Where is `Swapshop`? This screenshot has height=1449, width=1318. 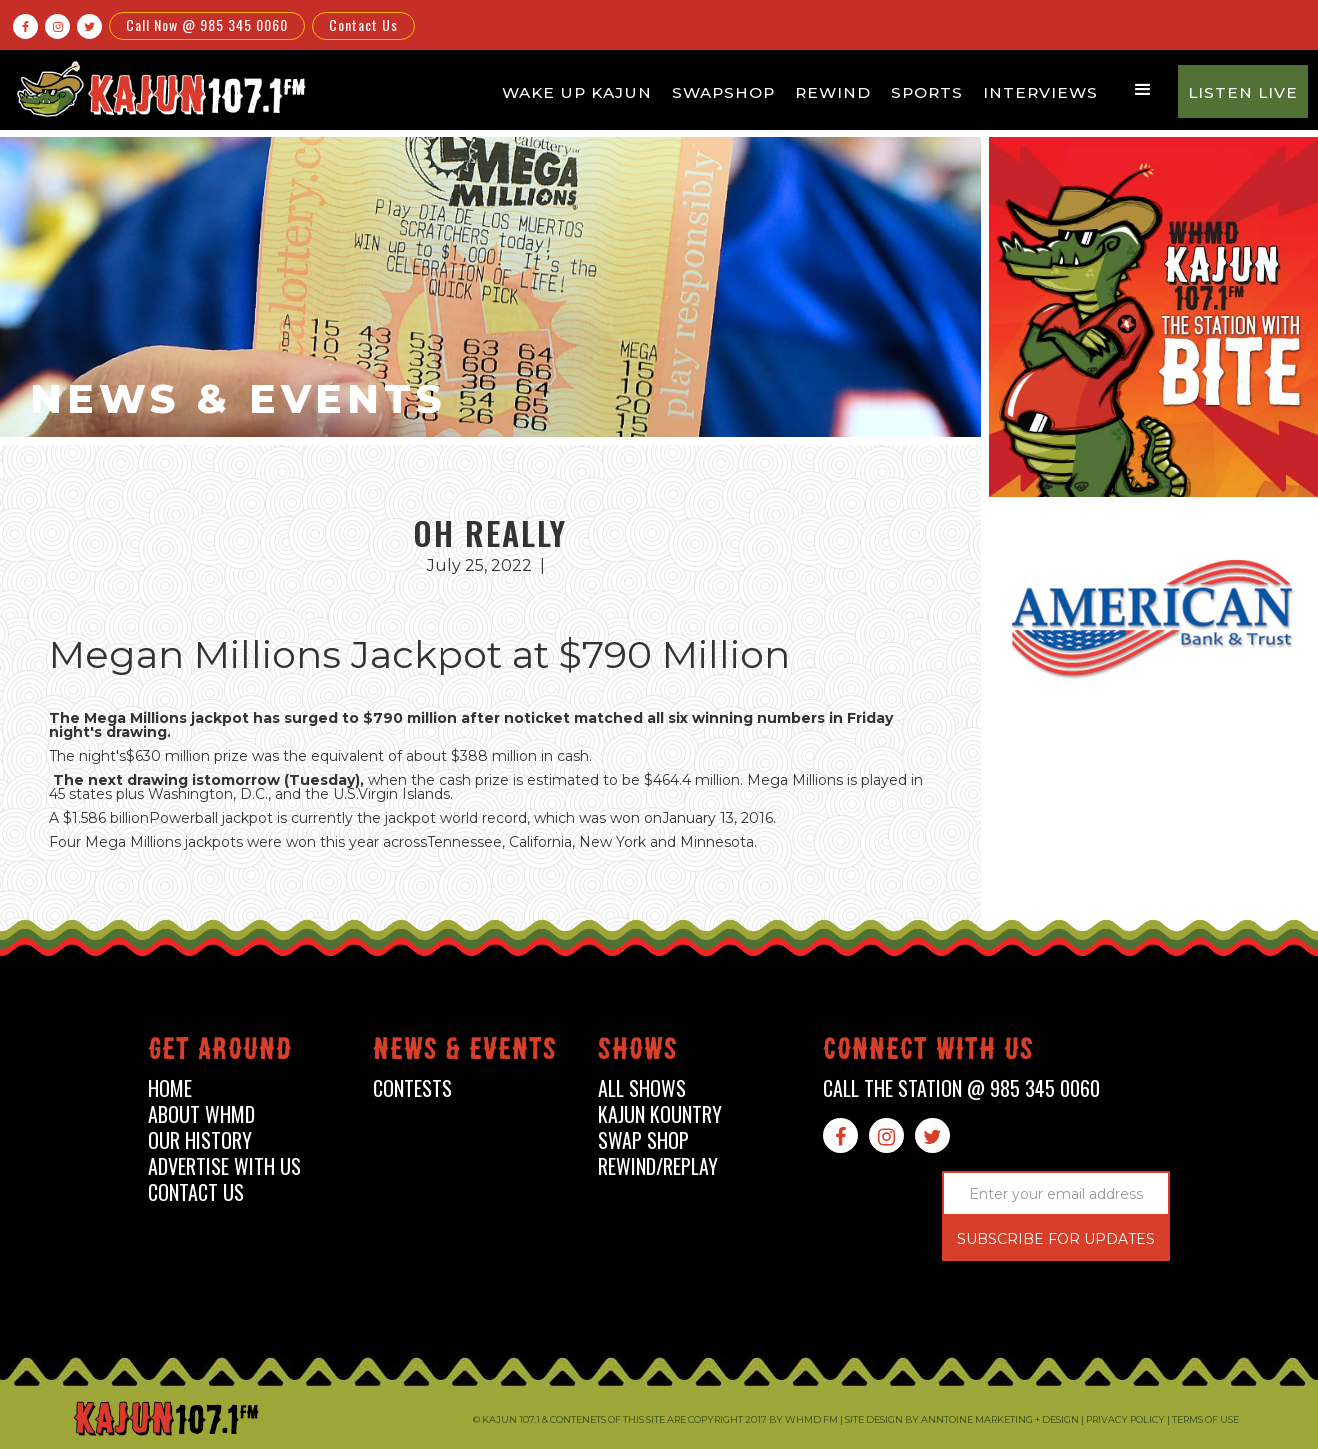
Swapshop is located at coordinates (723, 92).